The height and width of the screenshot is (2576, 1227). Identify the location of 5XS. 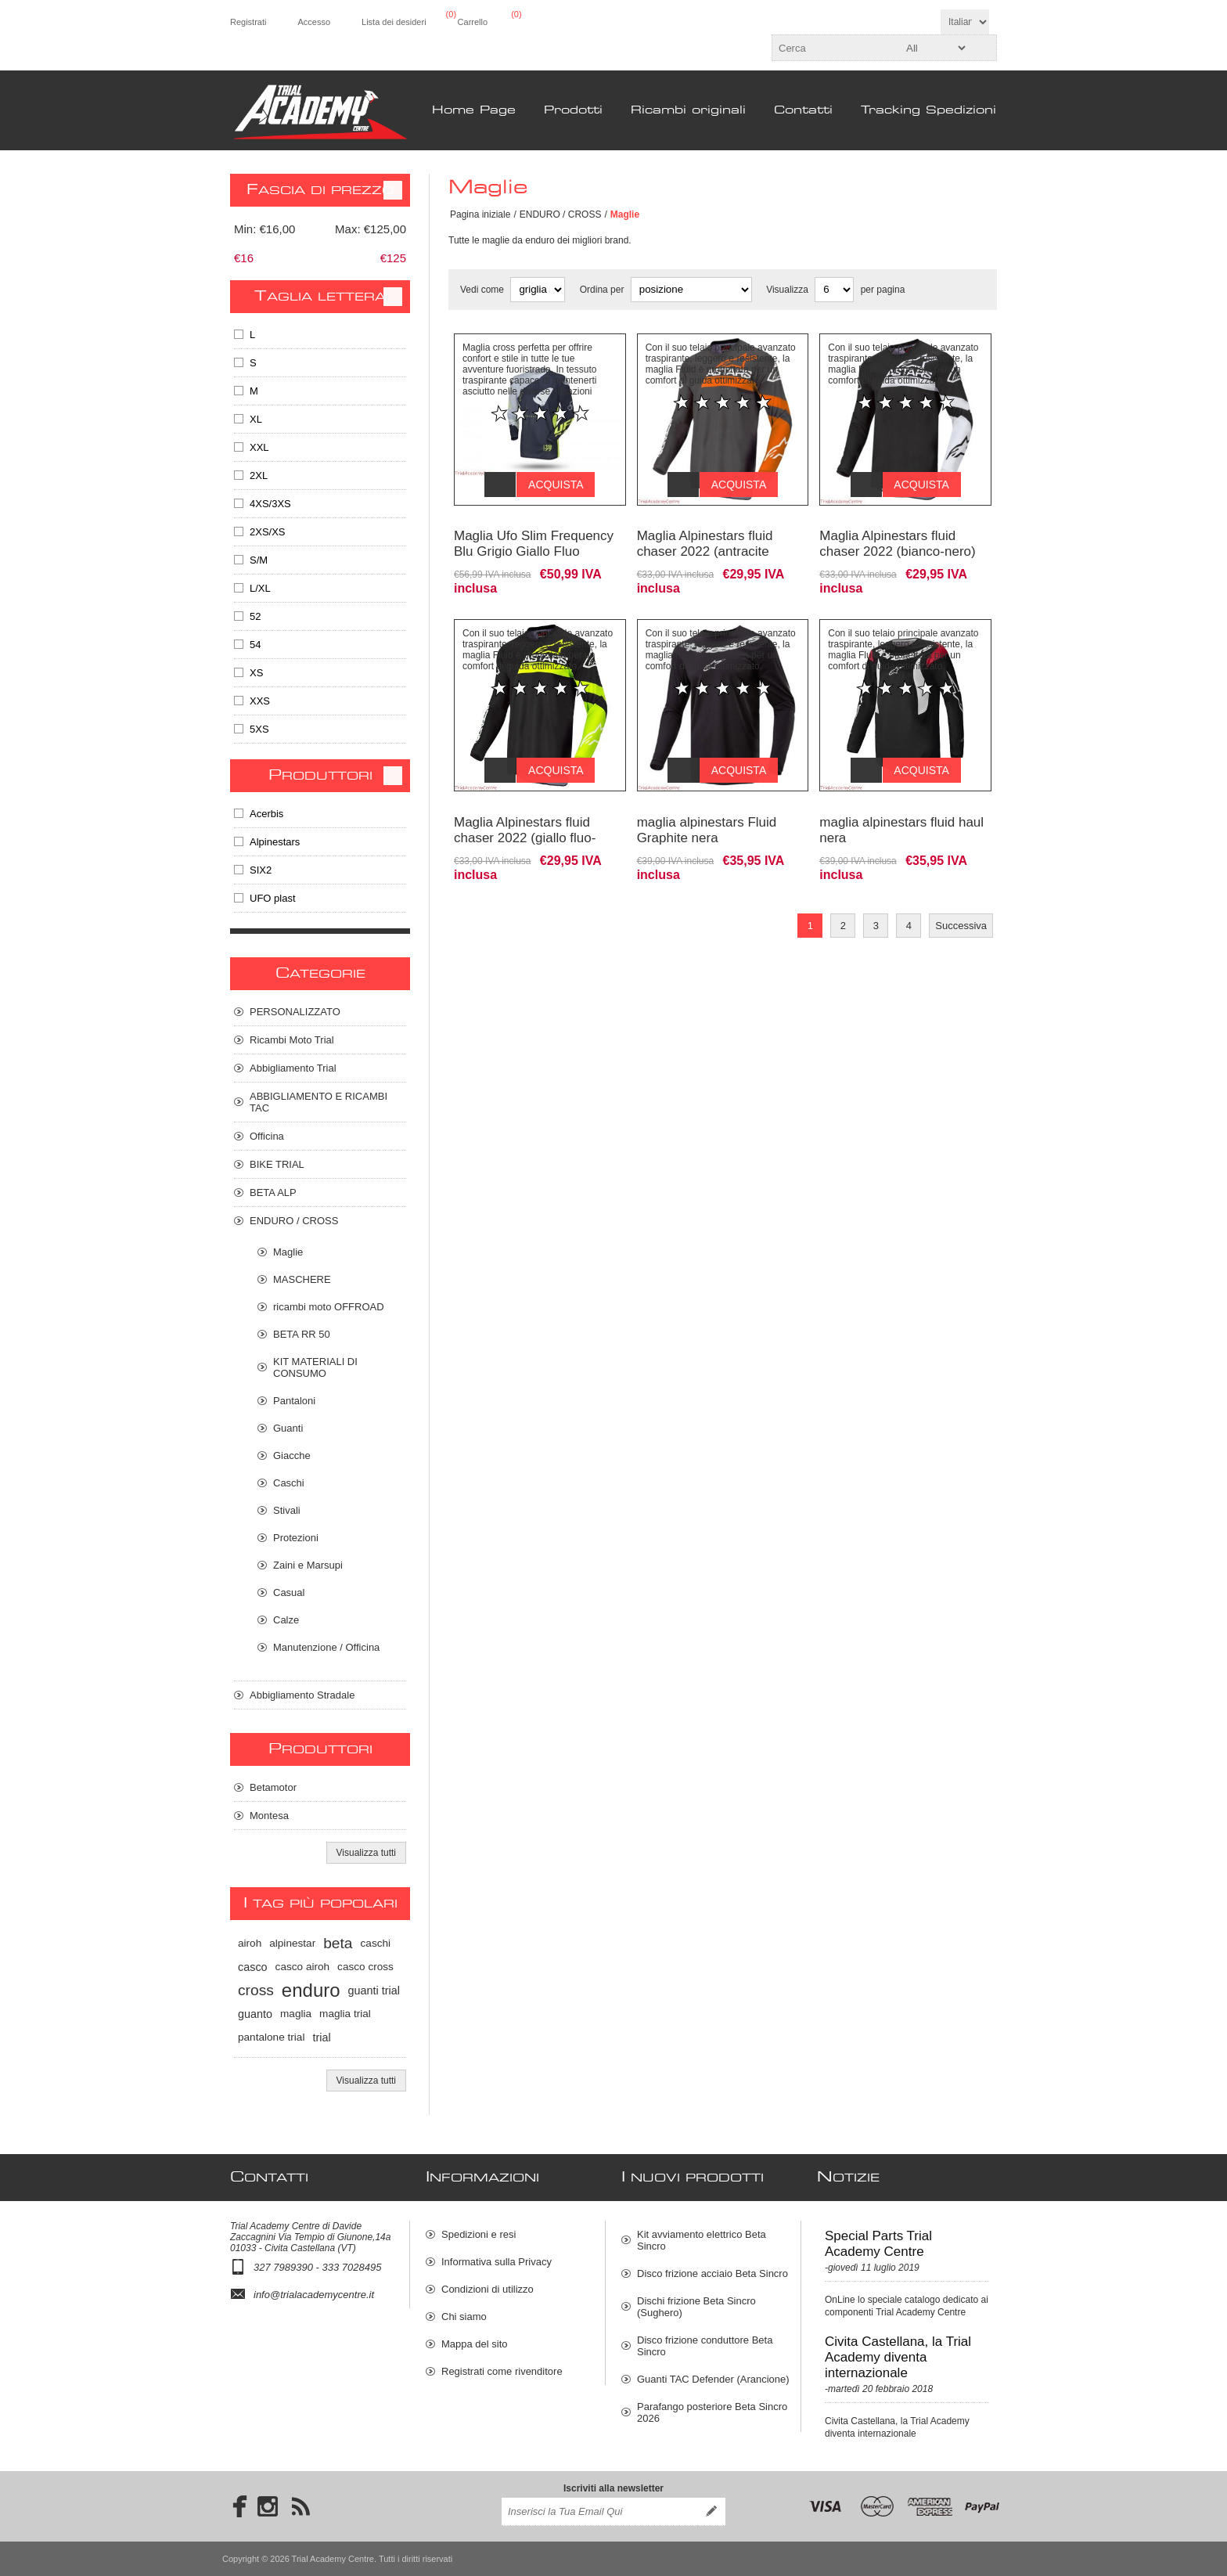
(259, 729).